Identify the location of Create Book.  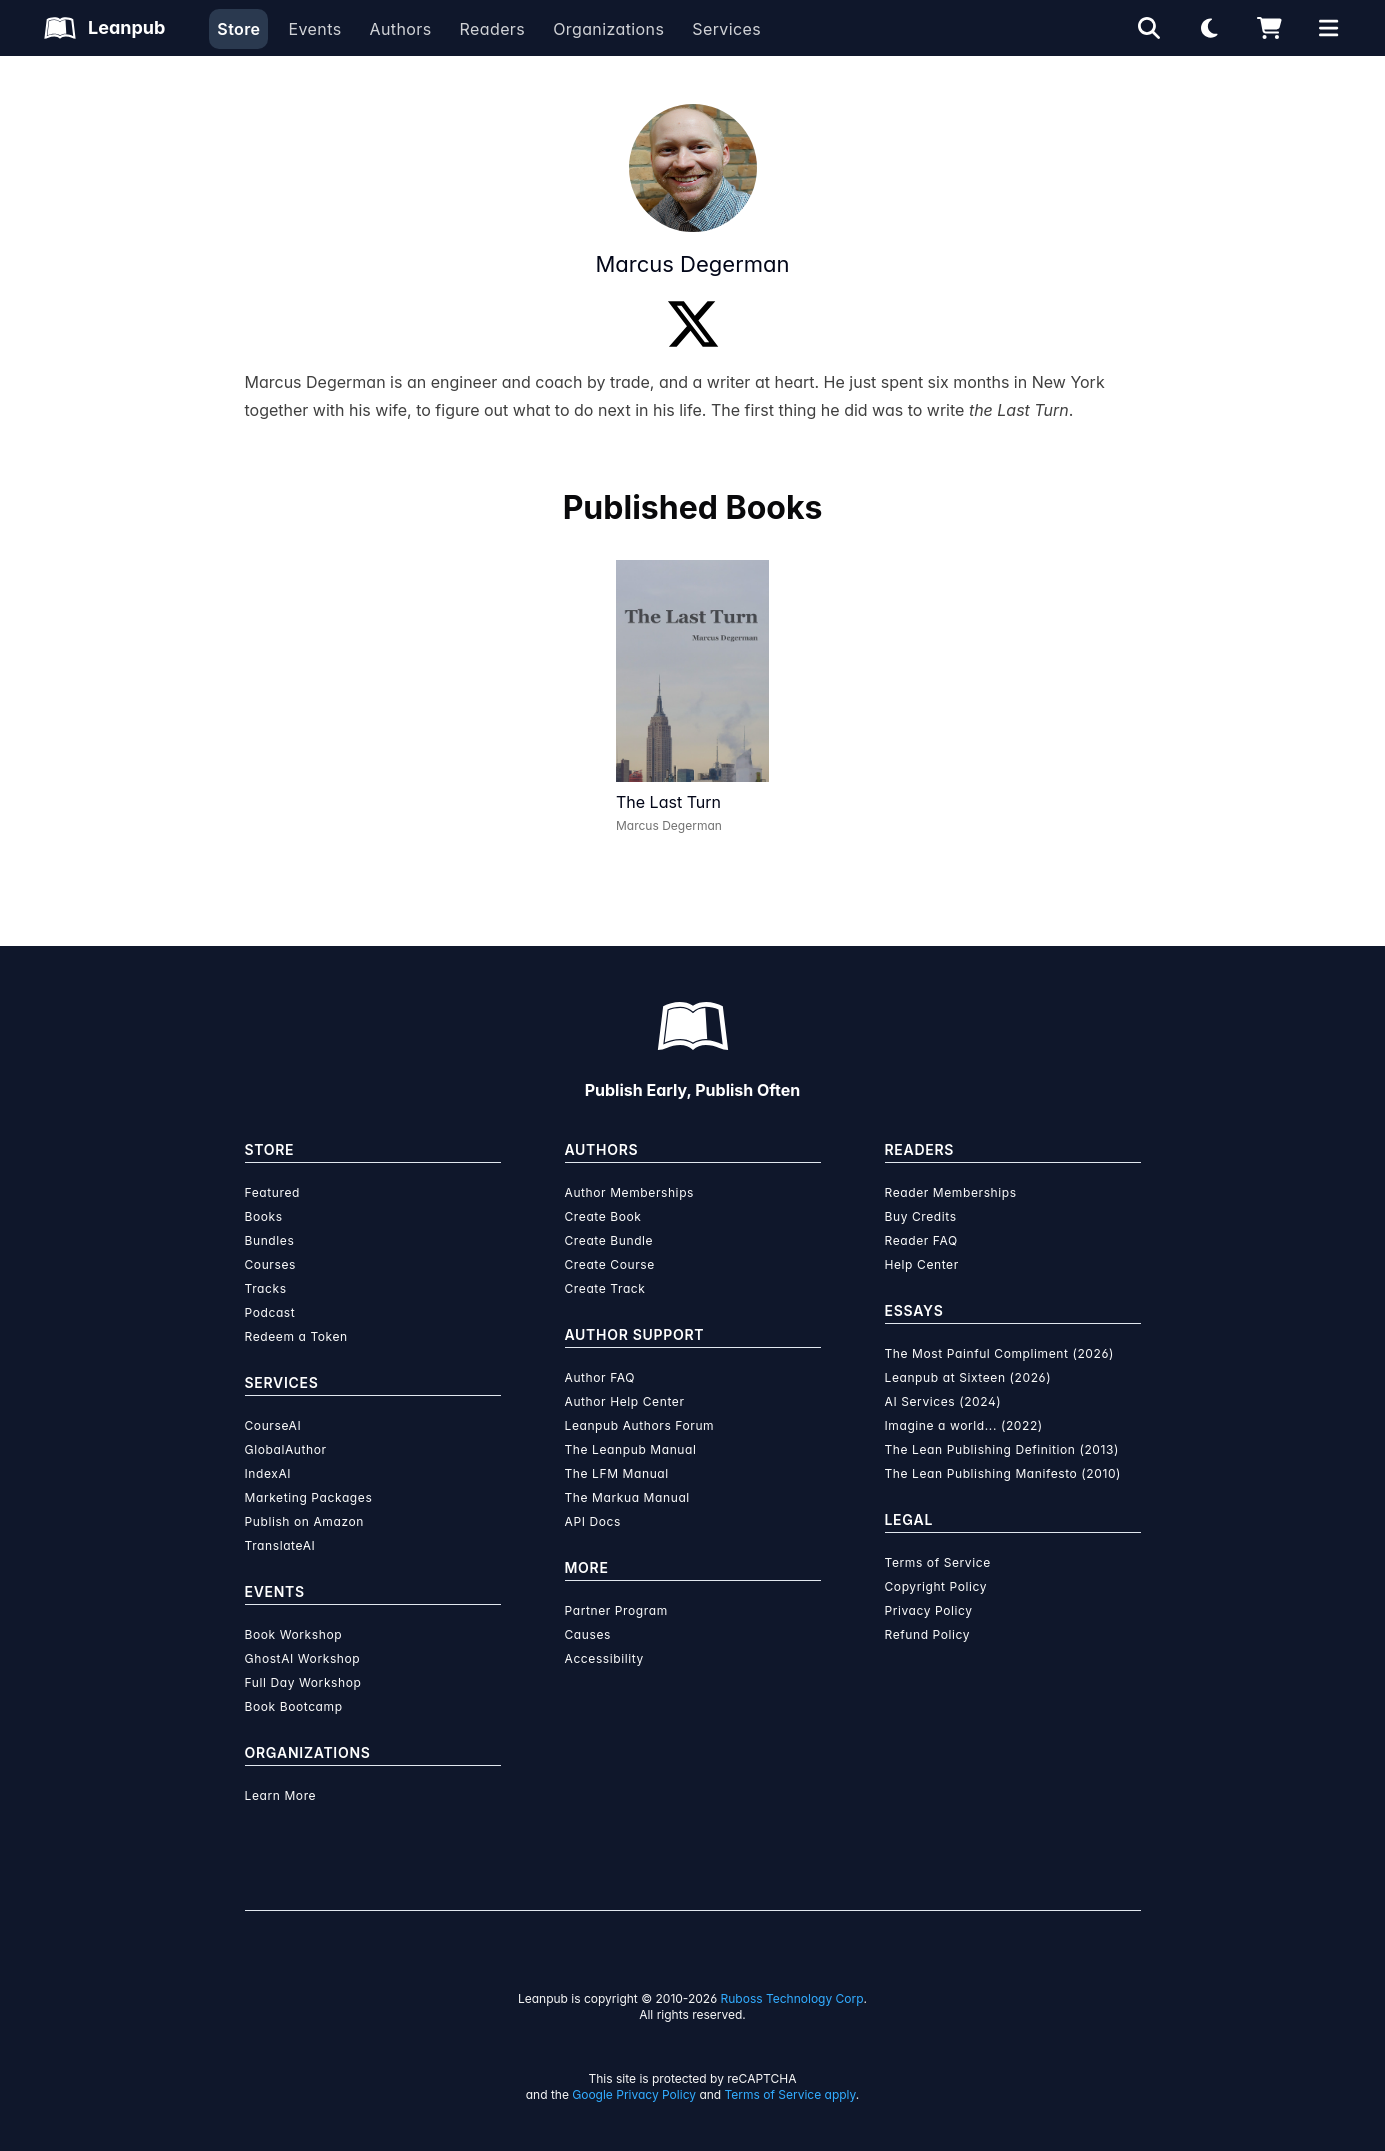
(603, 1216).